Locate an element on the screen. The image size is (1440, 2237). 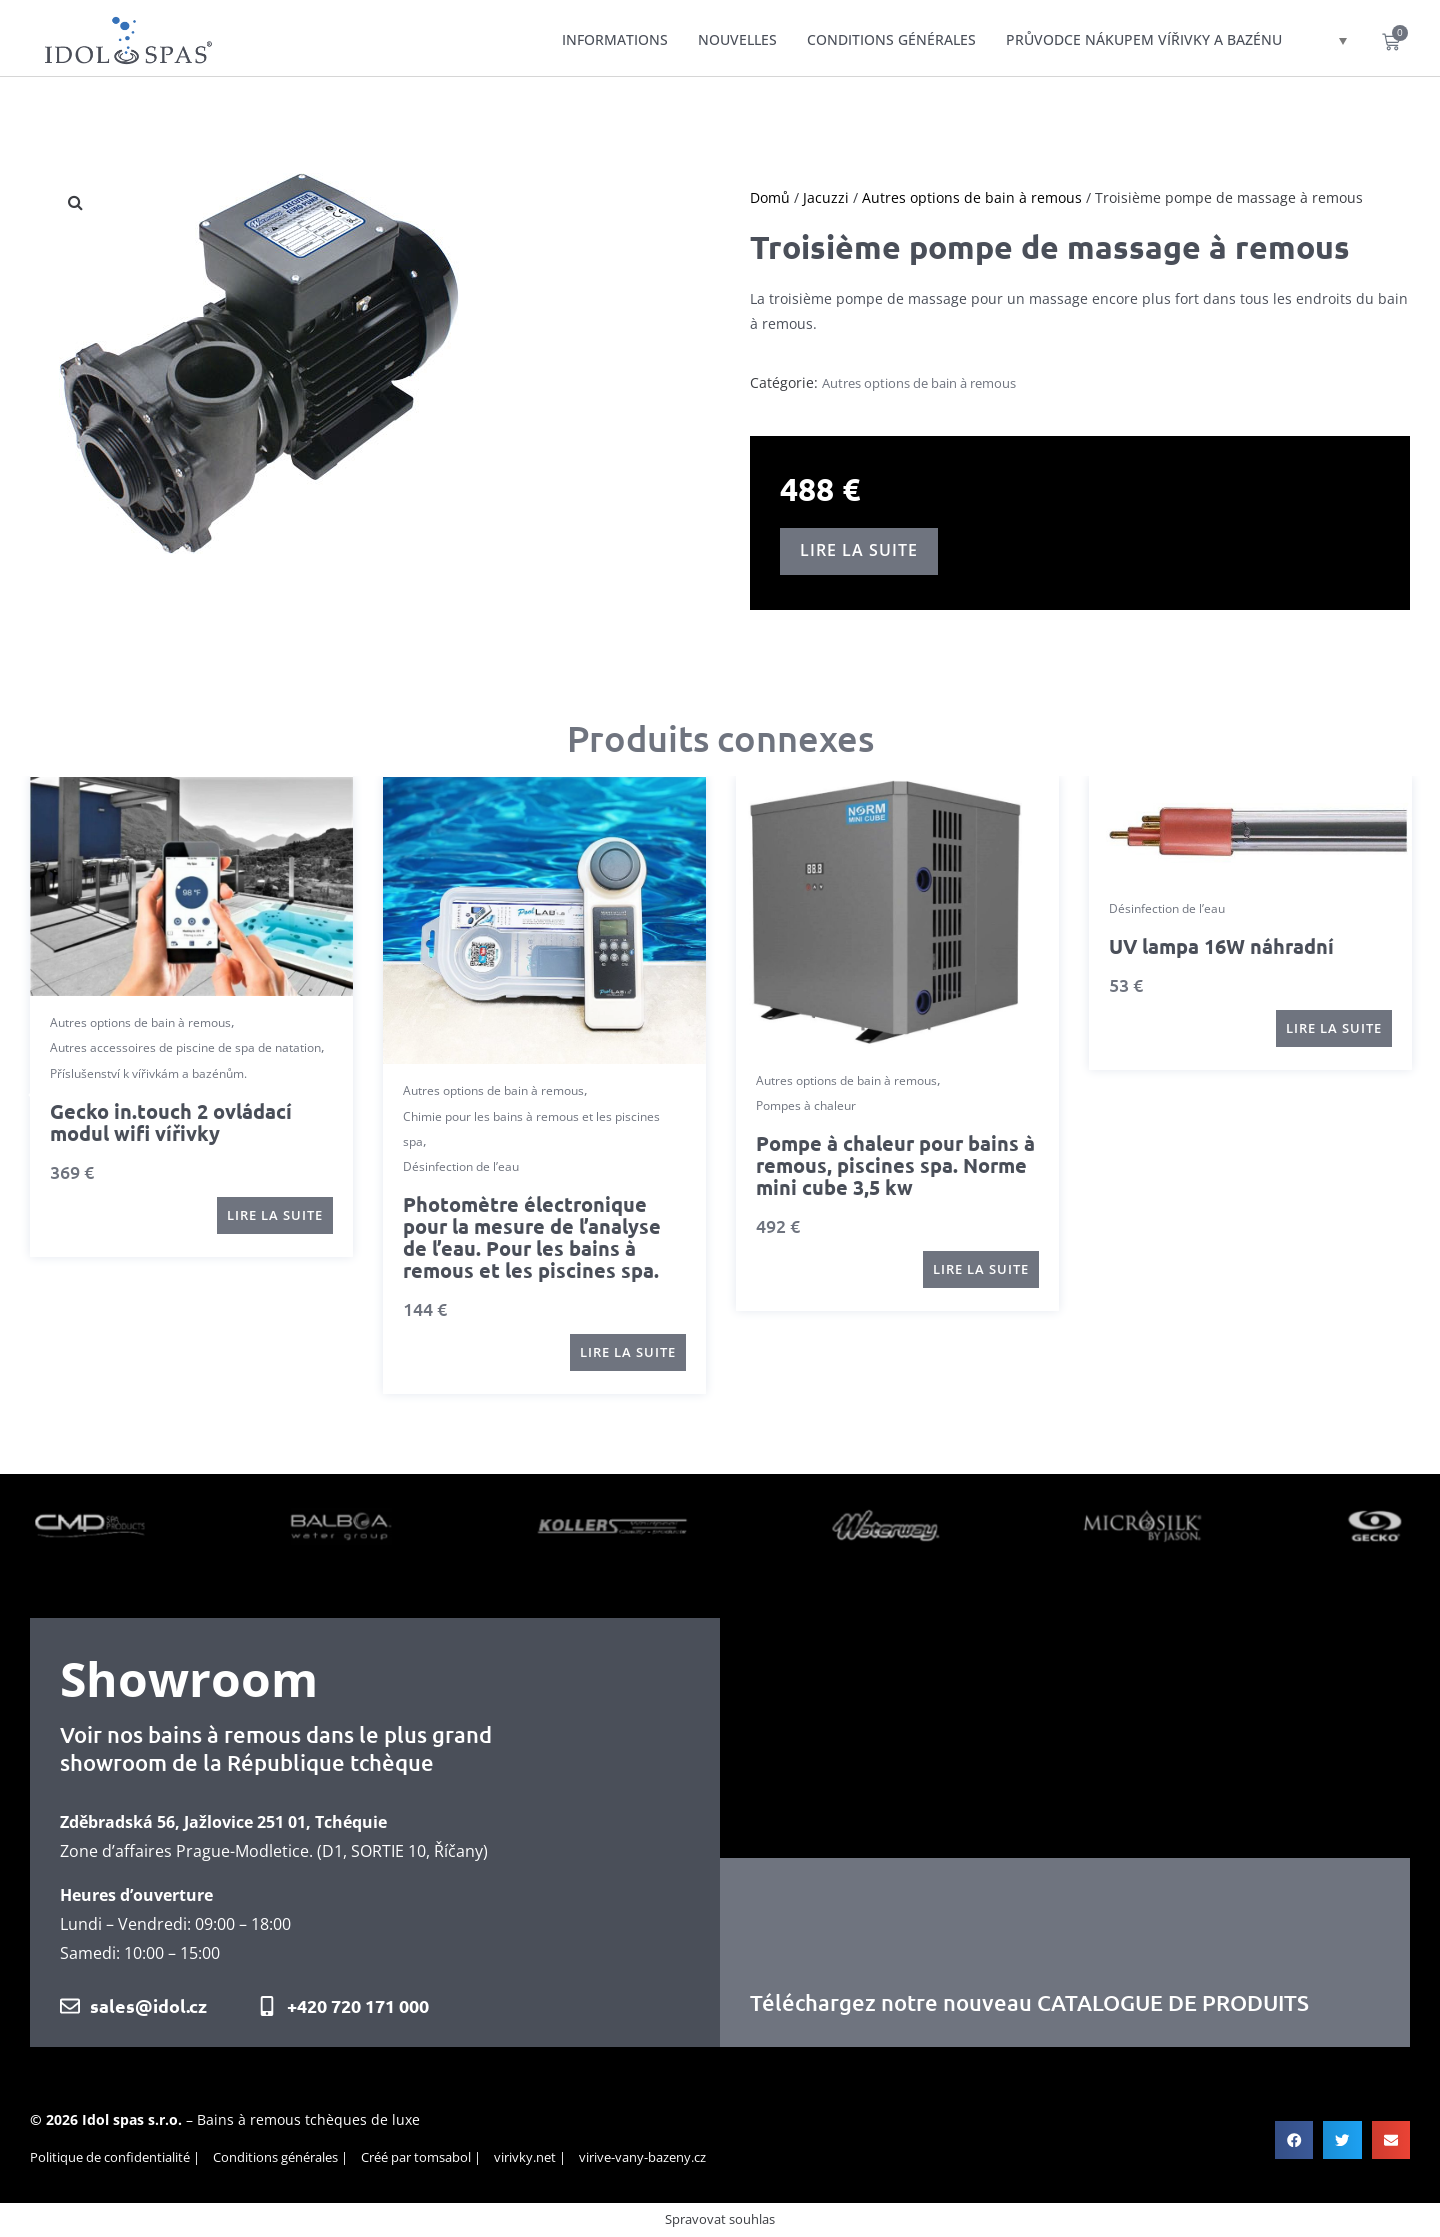
Příslušenství k vířivkám a bazénům. is located at coordinates (148, 1072).